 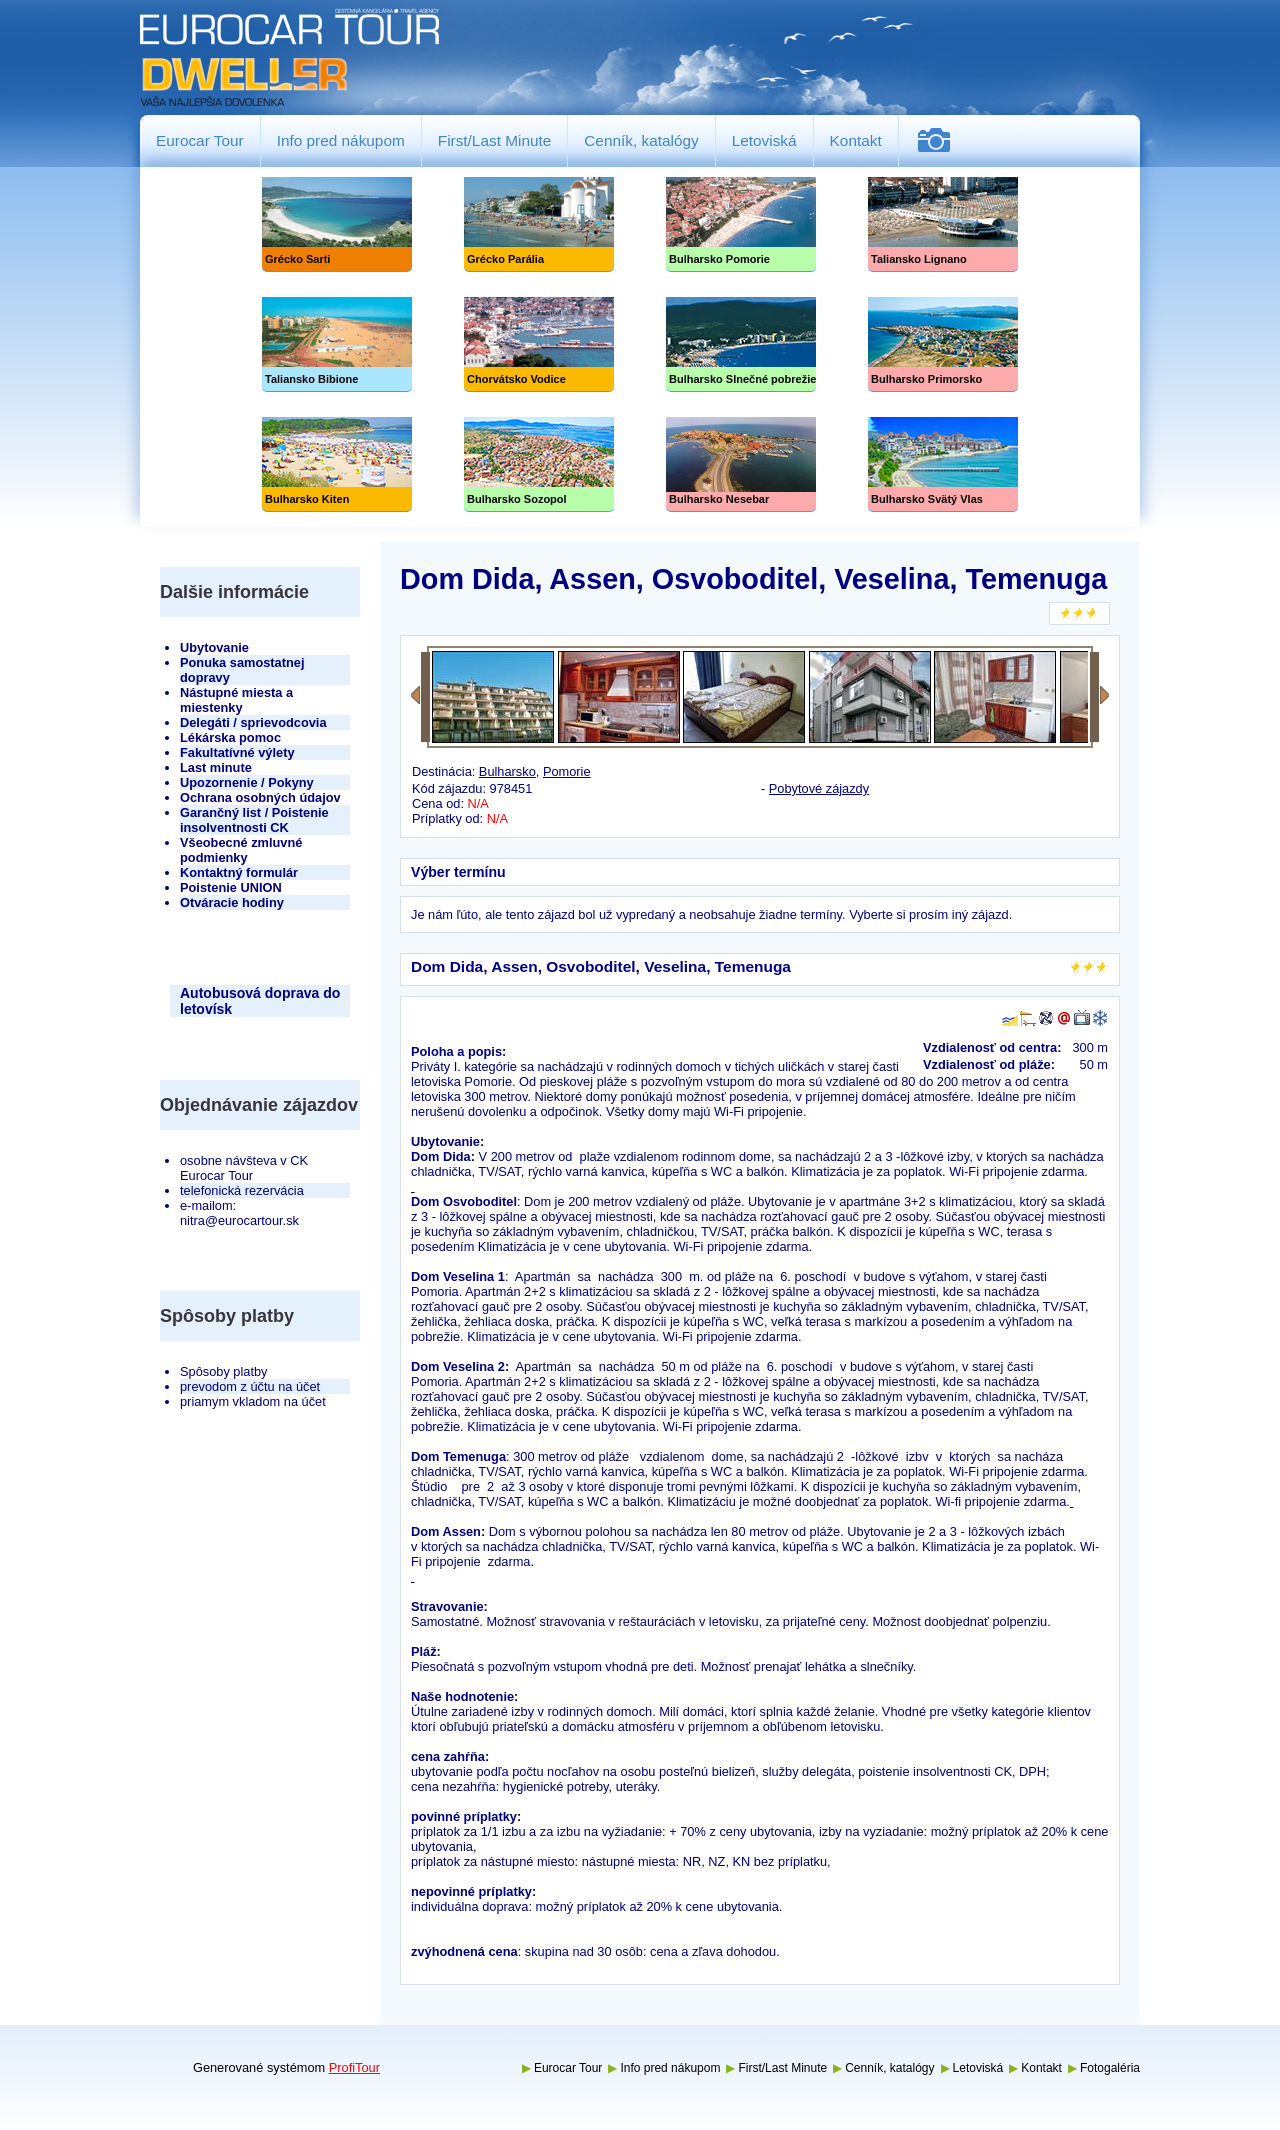 What do you see at coordinates (764, 140) in the screenshot?
I see `Letoviská` at bounding box center [764, 140].